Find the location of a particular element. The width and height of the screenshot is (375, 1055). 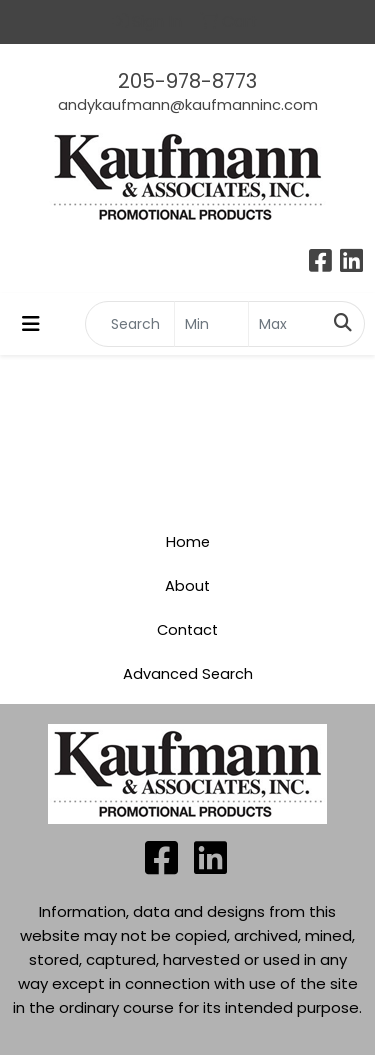

About is located at coordinates (187, 586).